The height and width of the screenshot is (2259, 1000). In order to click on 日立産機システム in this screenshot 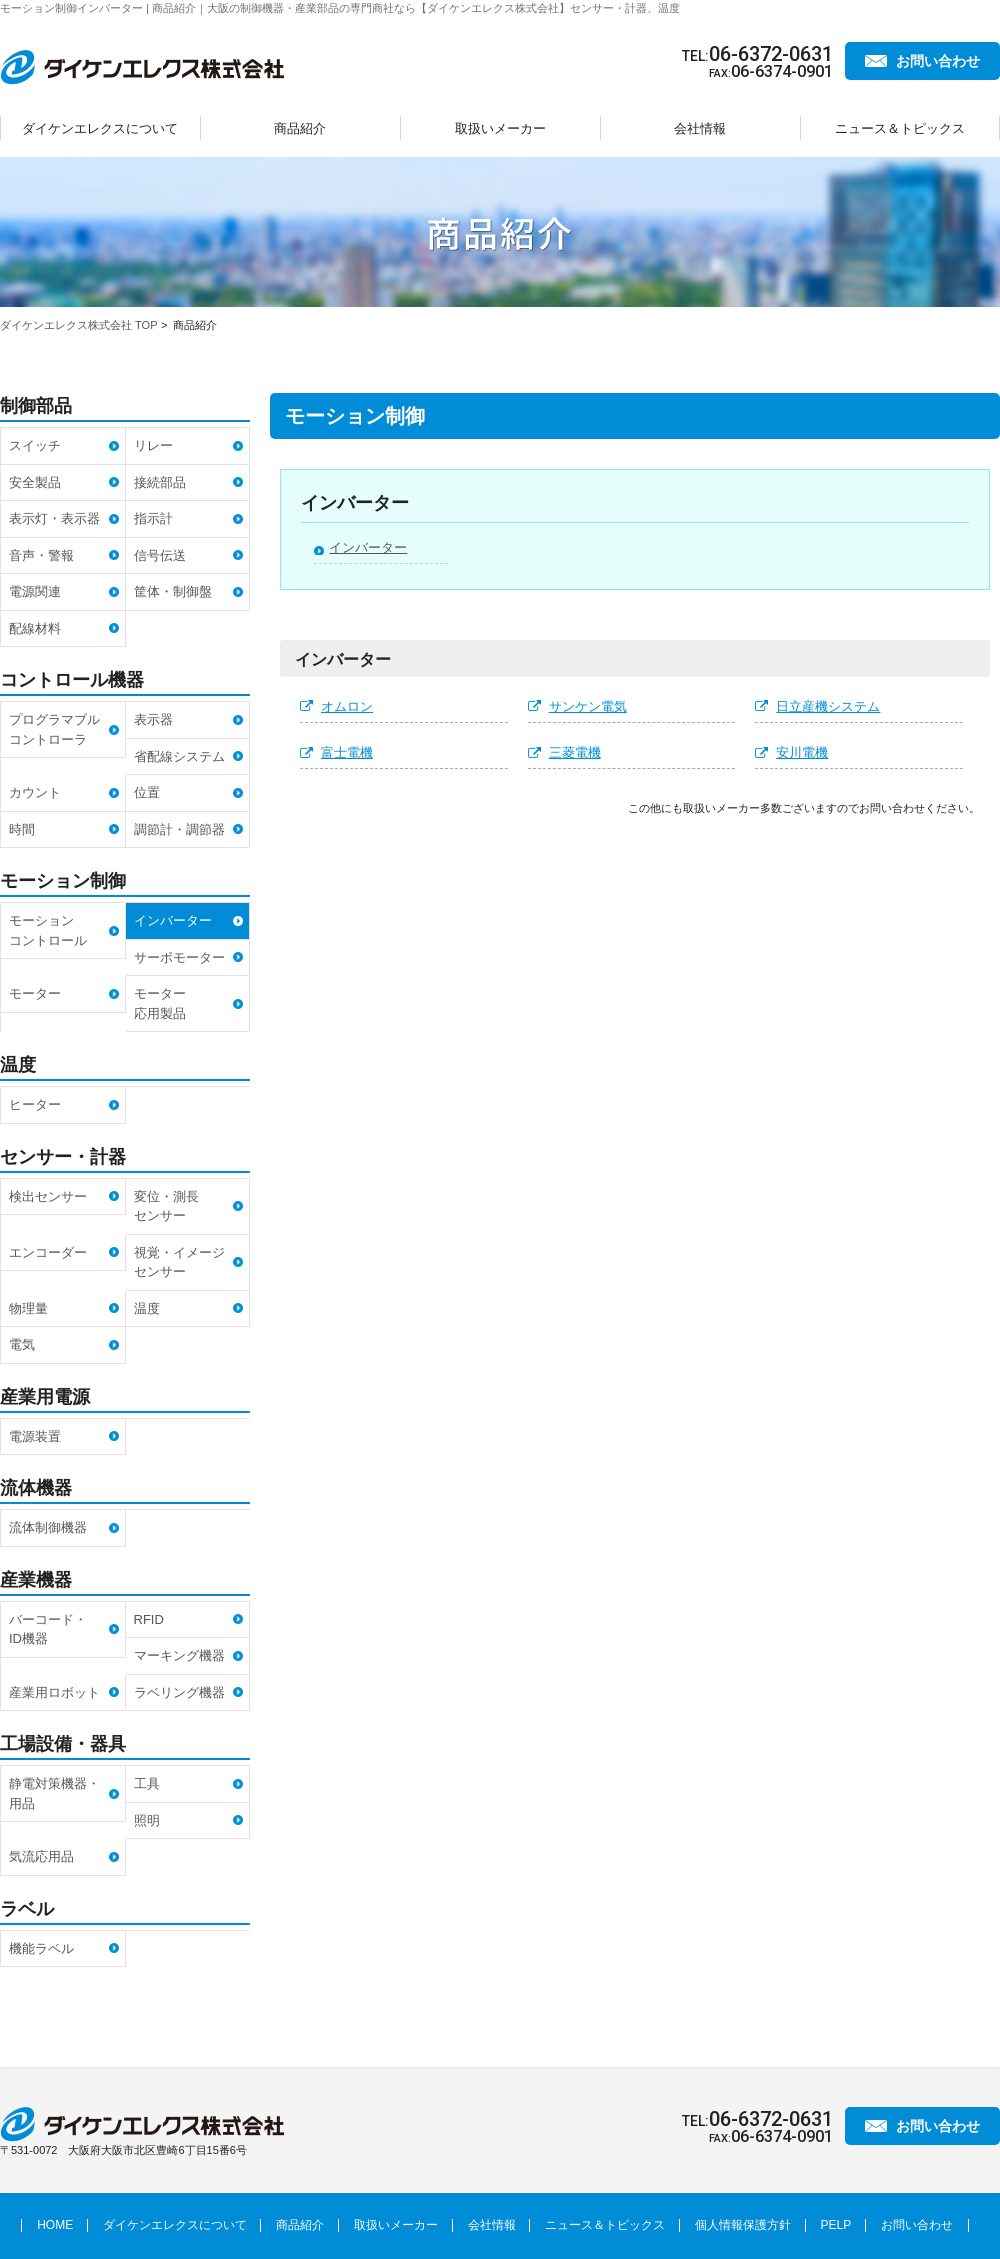, I will do `click(828, 706)`.